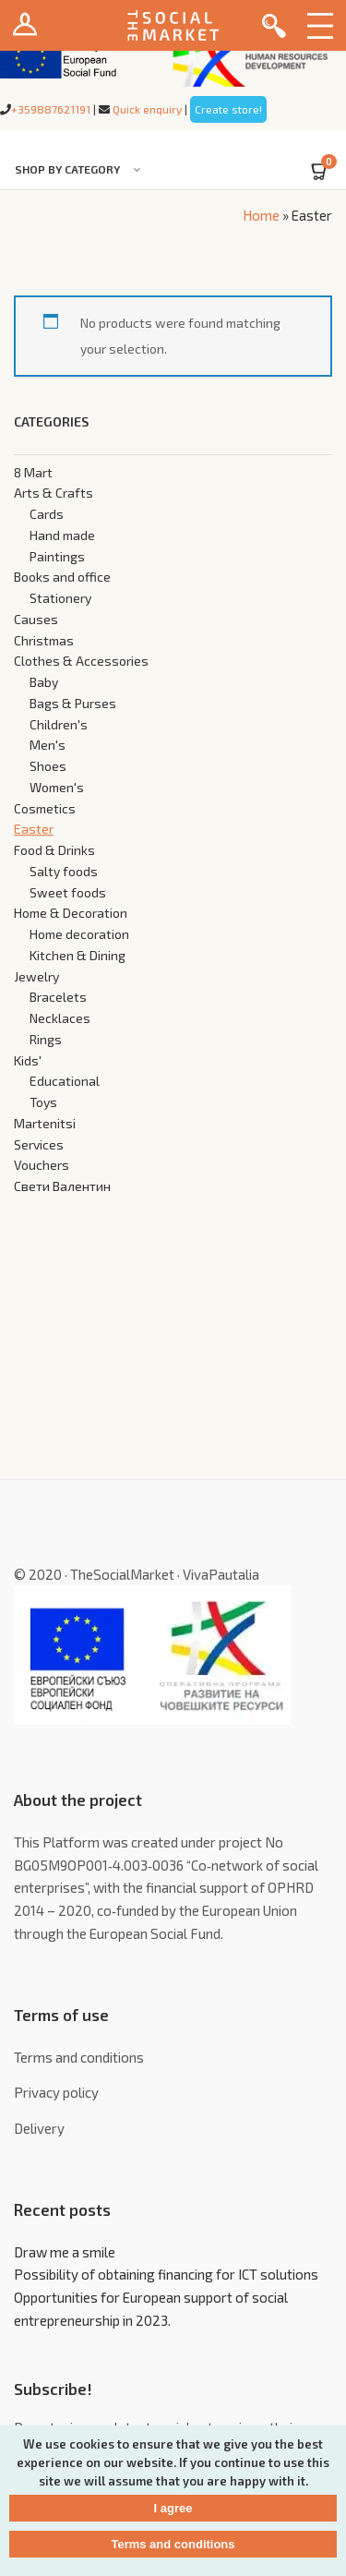  I want to click on Cosmetics, so click(45, 808).